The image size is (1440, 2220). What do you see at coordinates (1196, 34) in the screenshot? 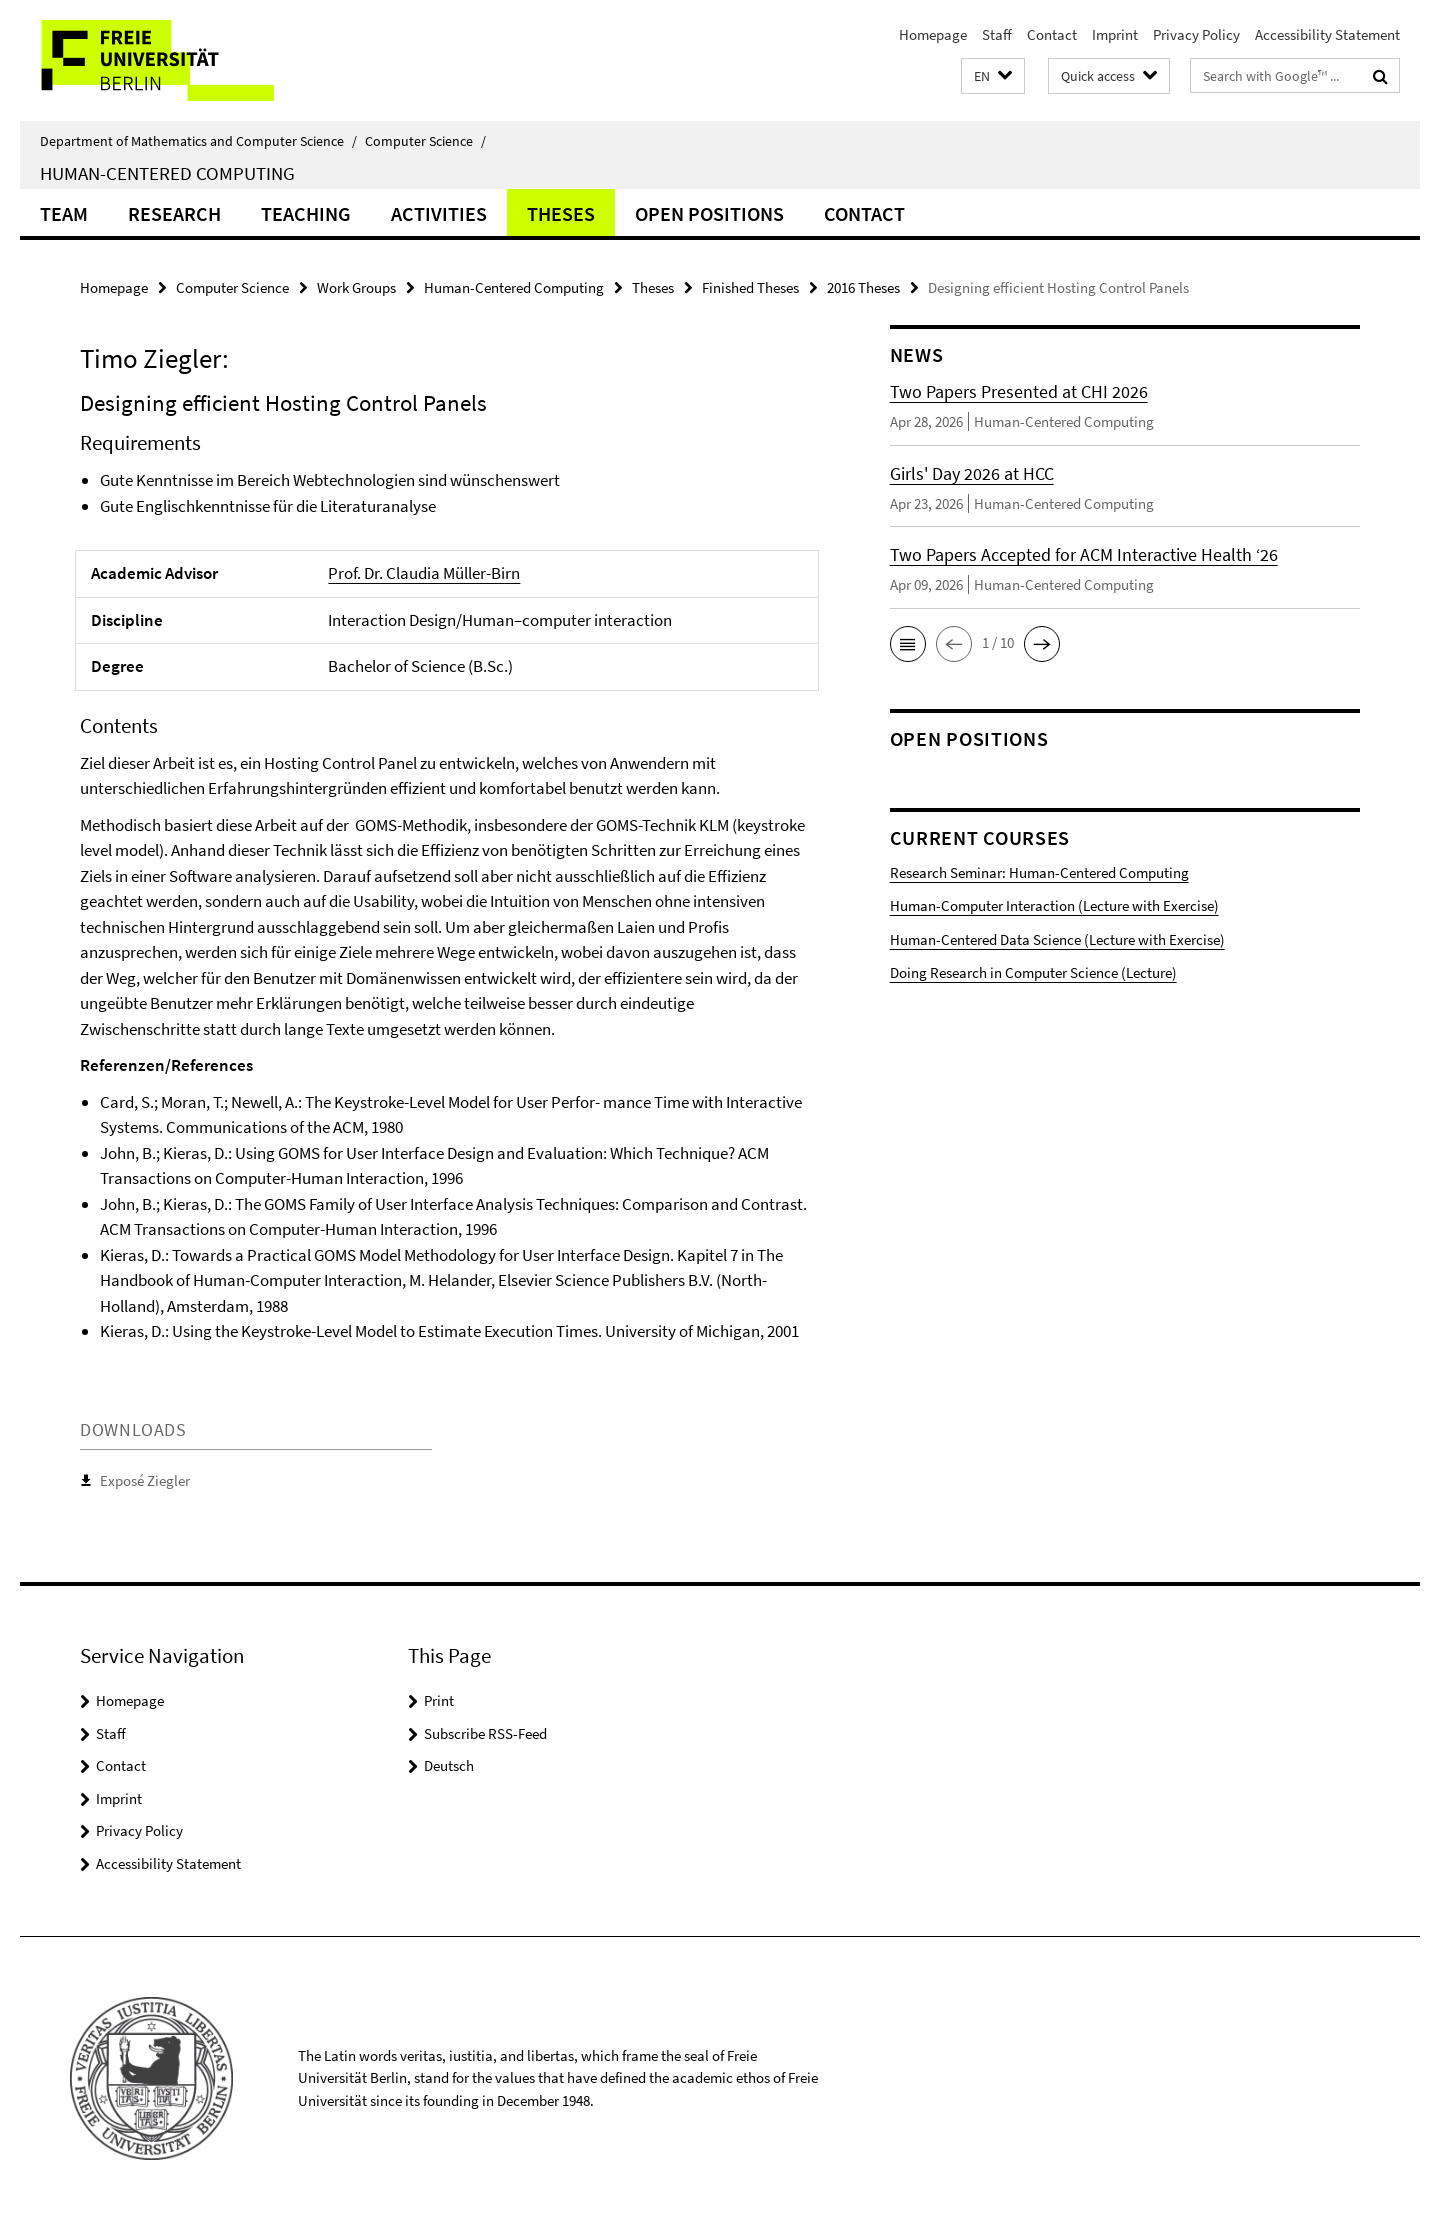
I see `Privacy Policy` at bounding box center [1196, 34].